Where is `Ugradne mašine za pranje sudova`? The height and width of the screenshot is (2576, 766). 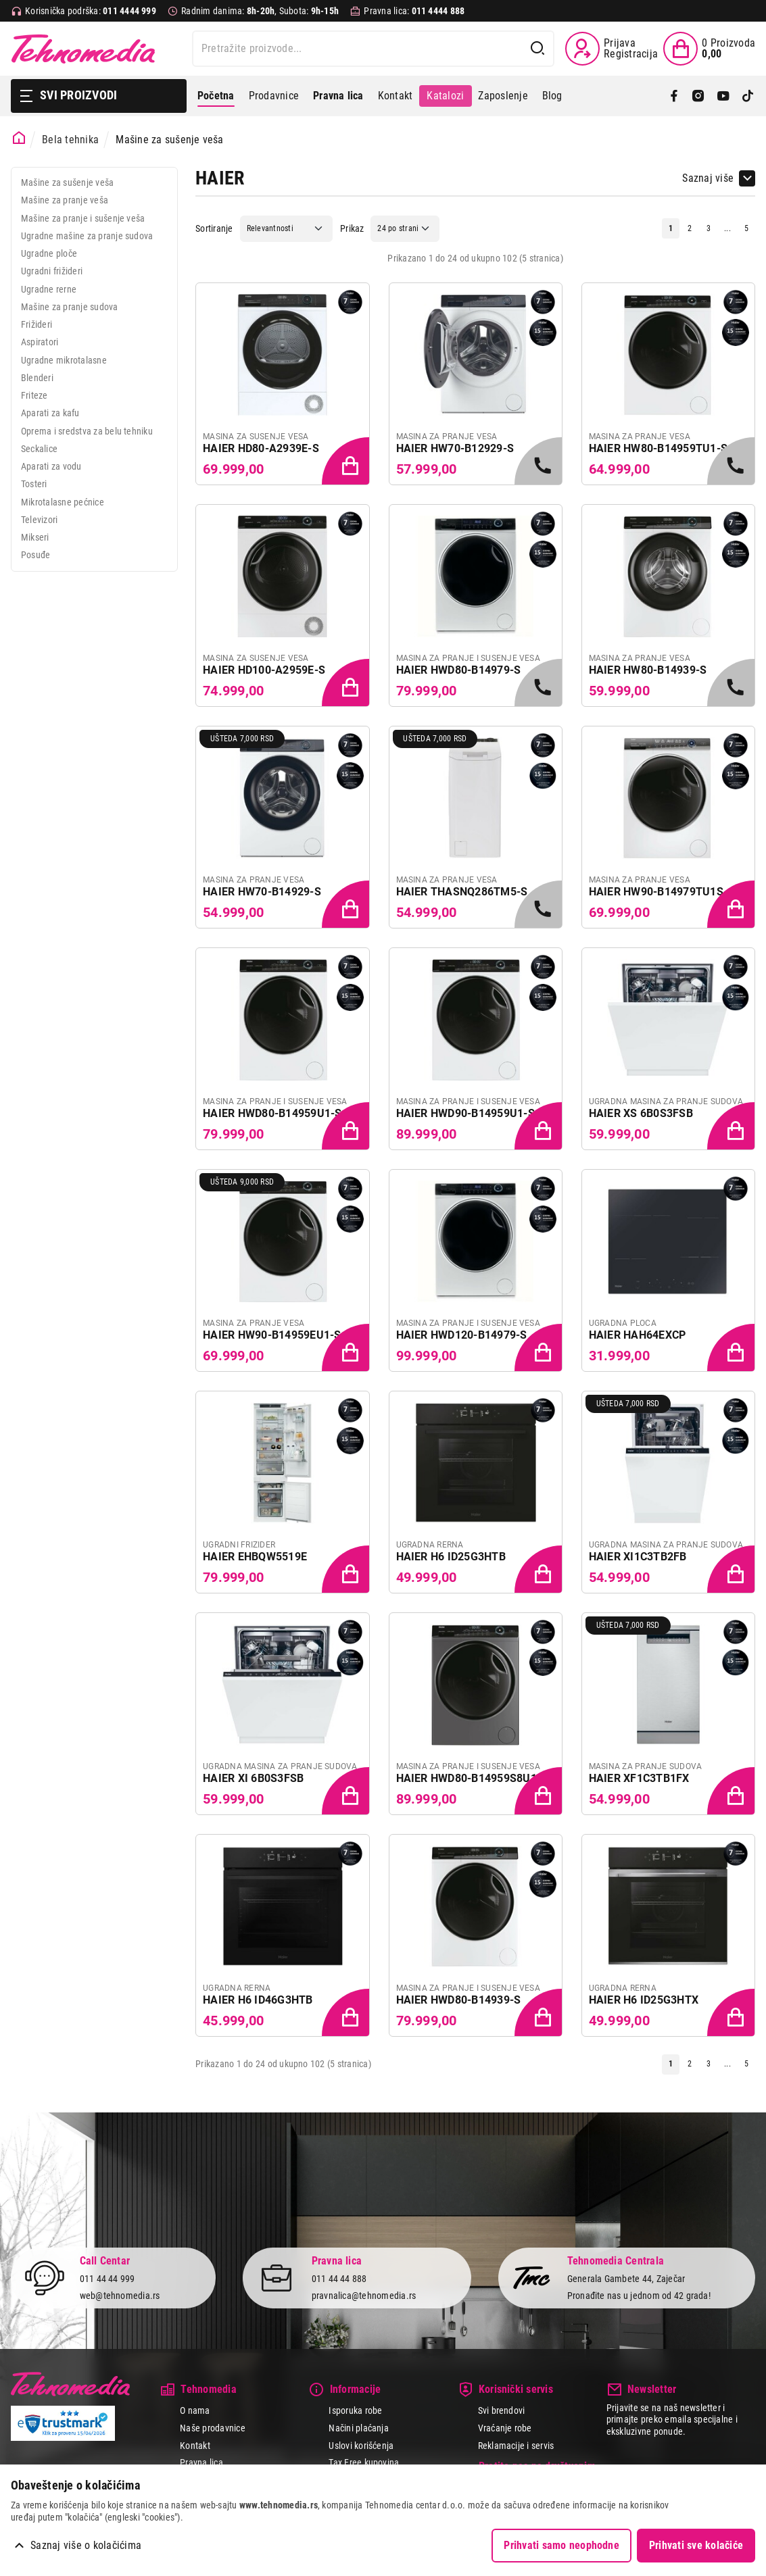
Ugradne mašine za pranje sudova is located at coordinates (87, 235).